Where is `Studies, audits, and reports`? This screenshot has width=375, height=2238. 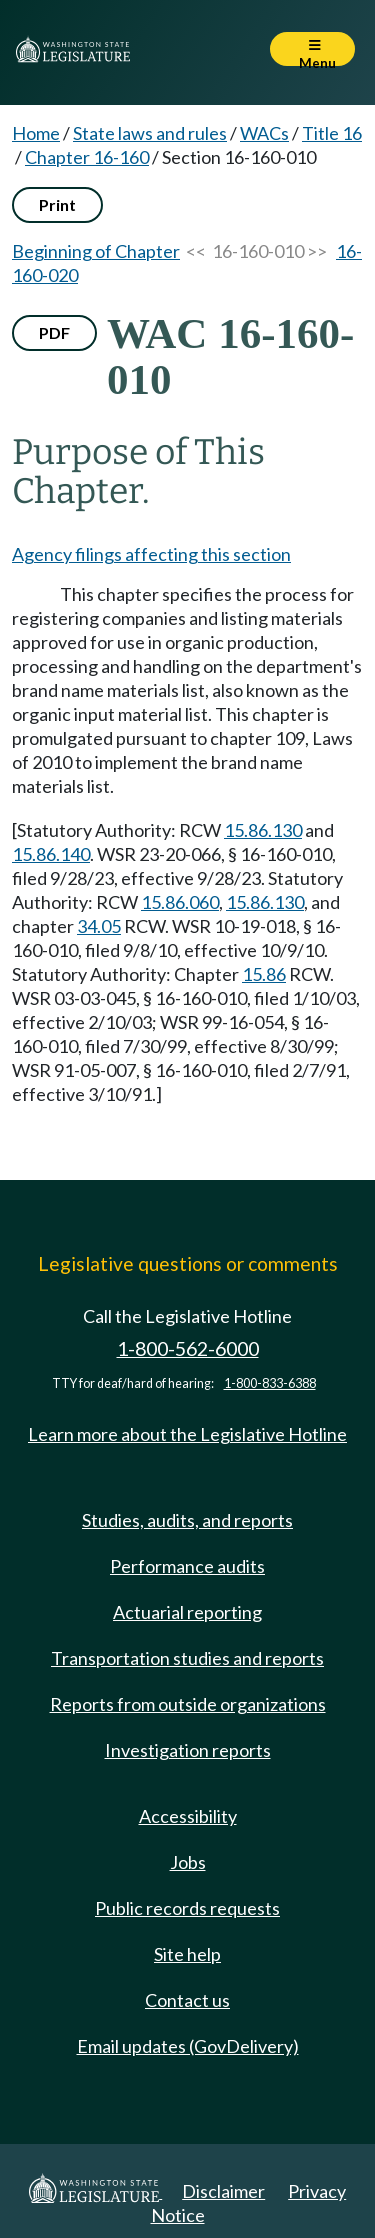 Studies, audits, and reports is located at coordinates (187, 1520).